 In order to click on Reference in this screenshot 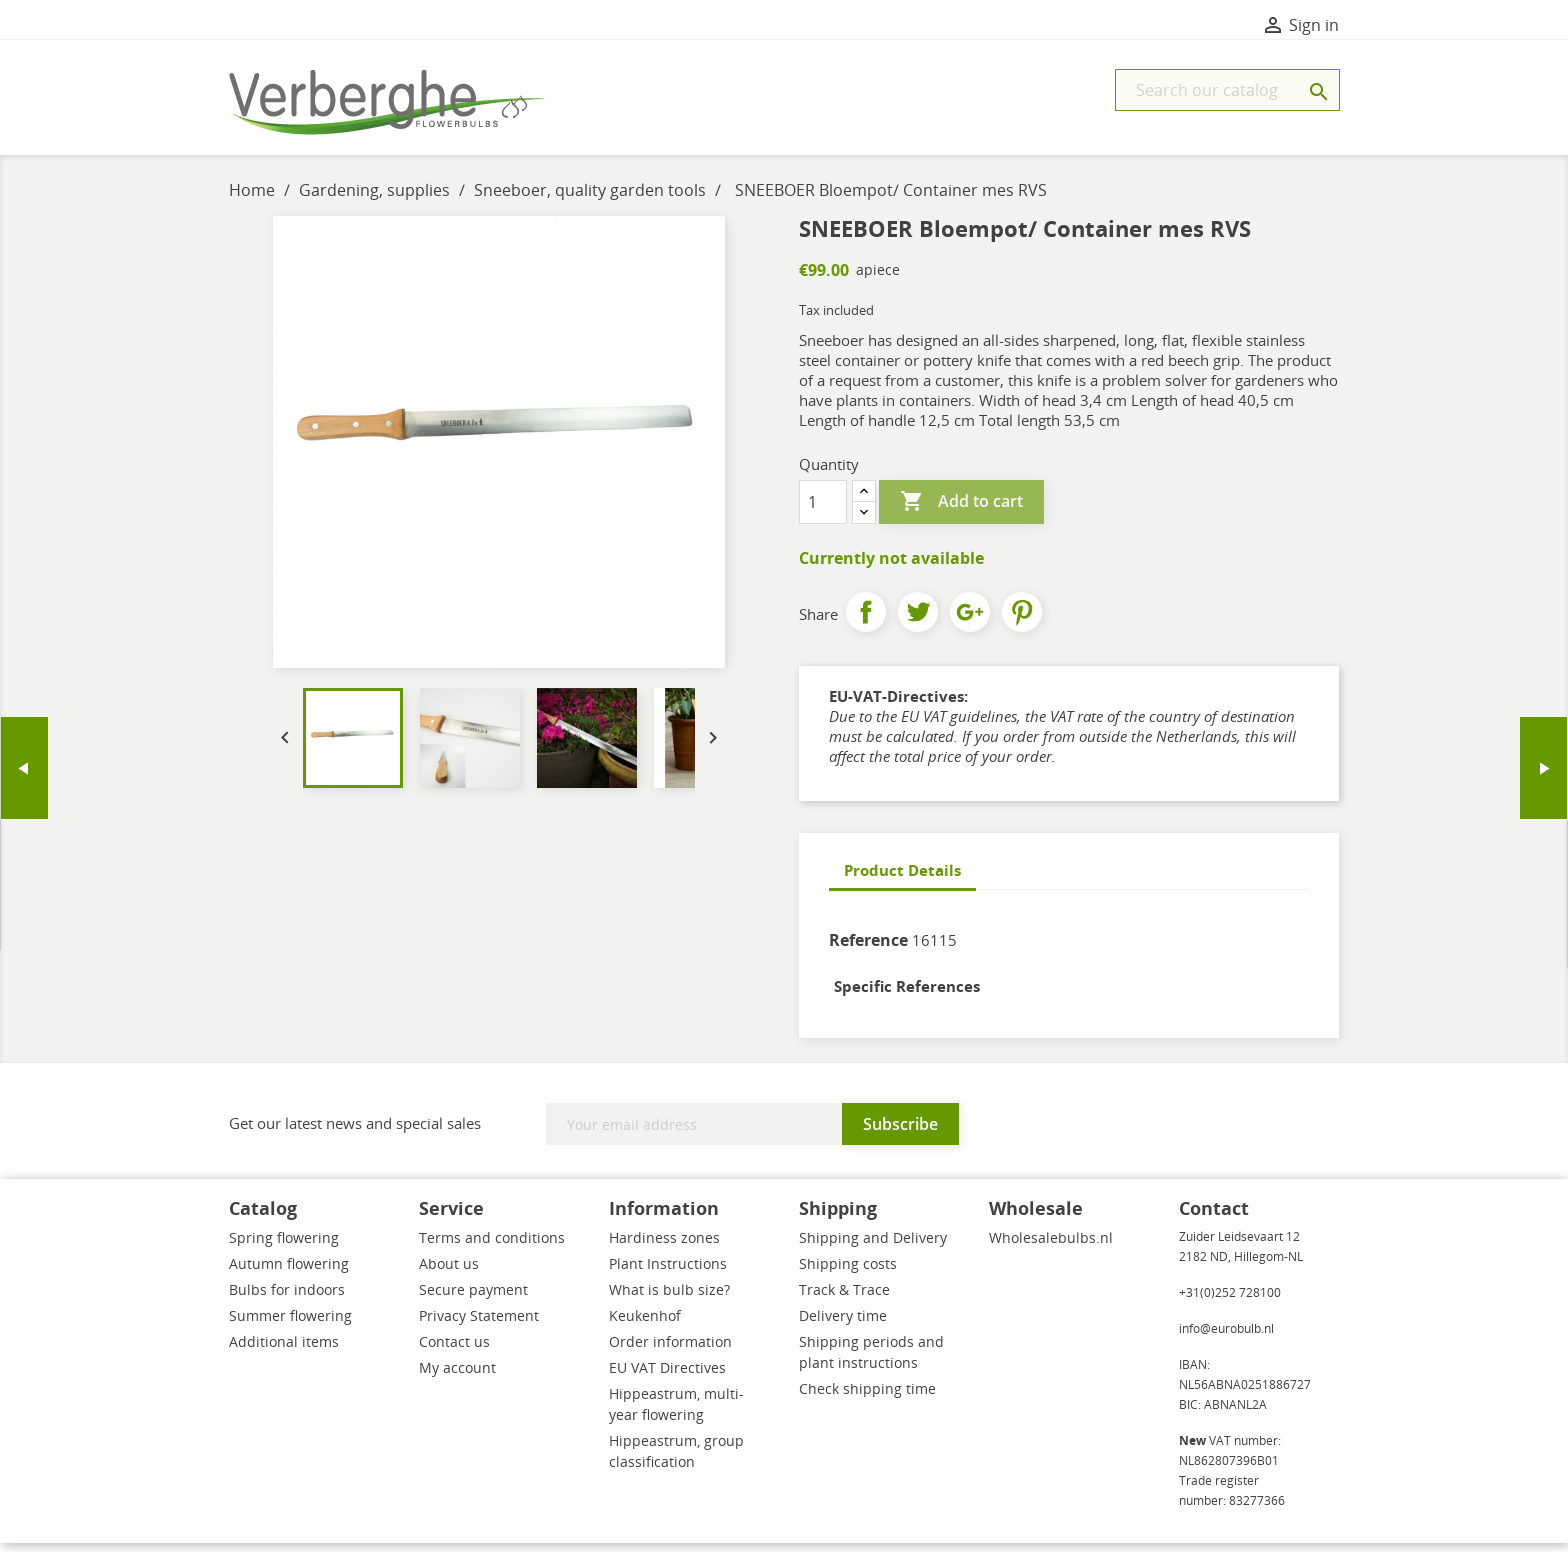, I will do `click(868, 949)`.